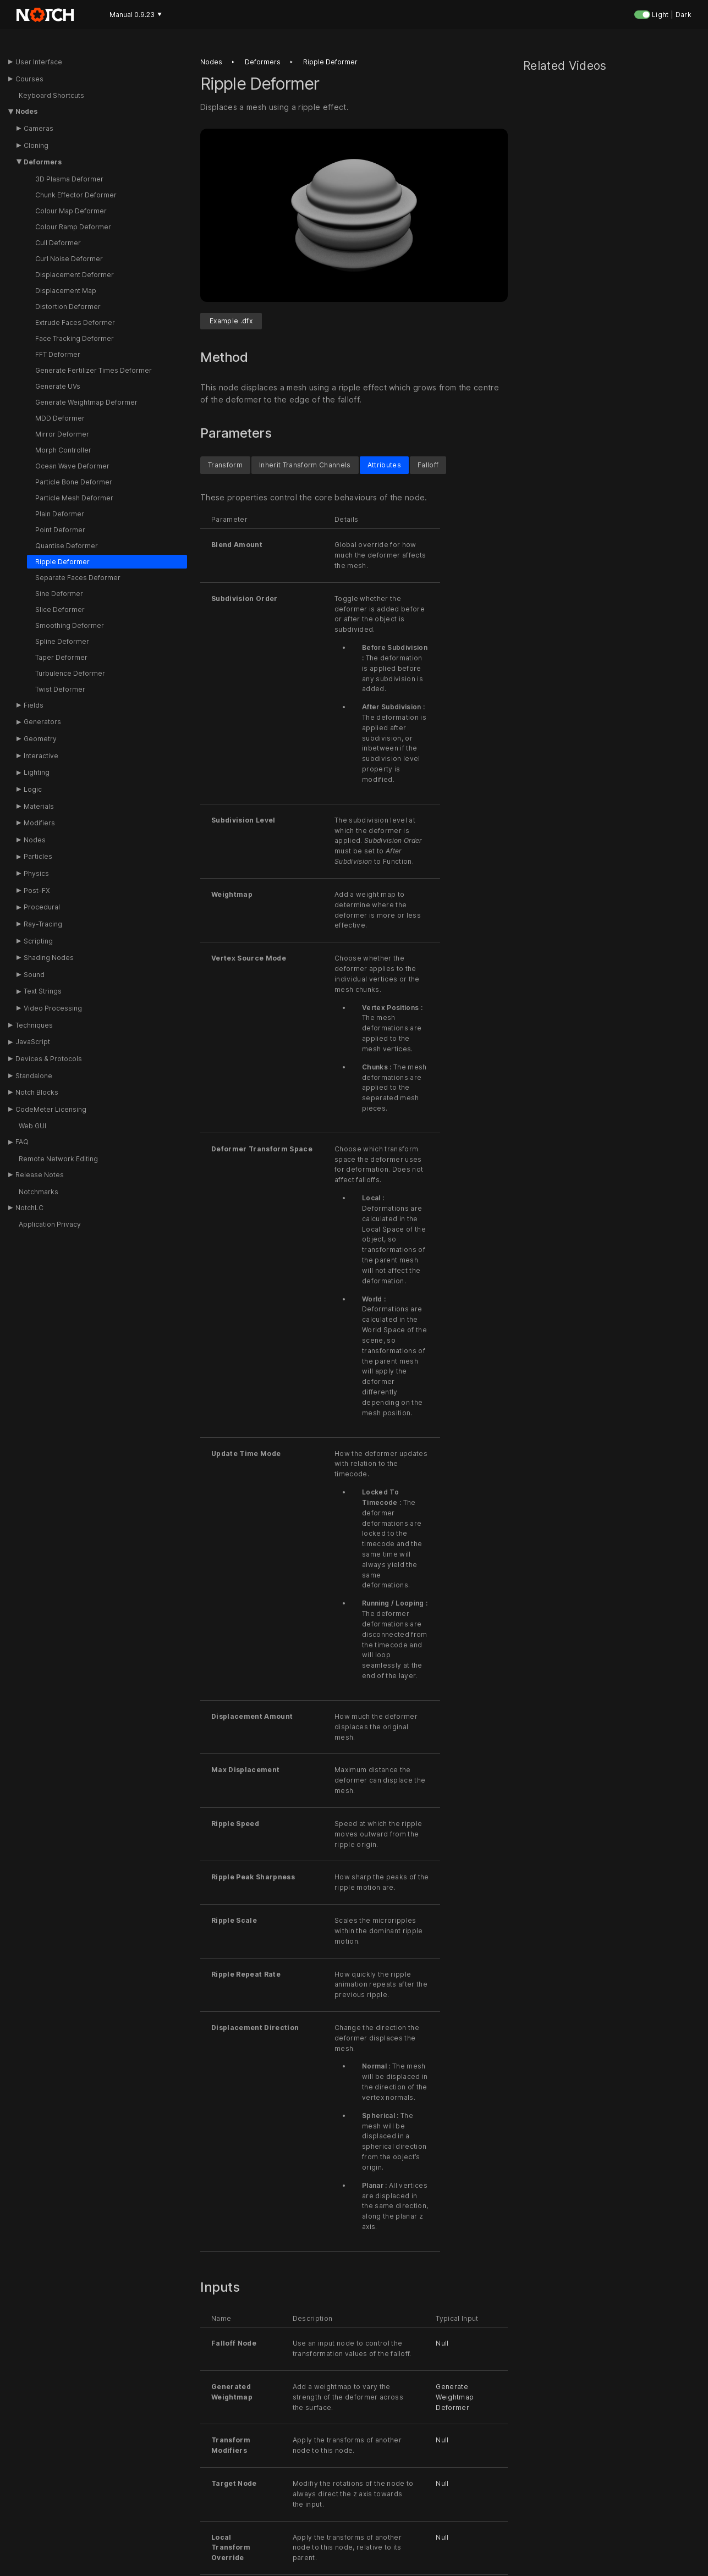 This screenshot has height=2576, width=708. I want to click on Twist Deformer, so click(60, 689).